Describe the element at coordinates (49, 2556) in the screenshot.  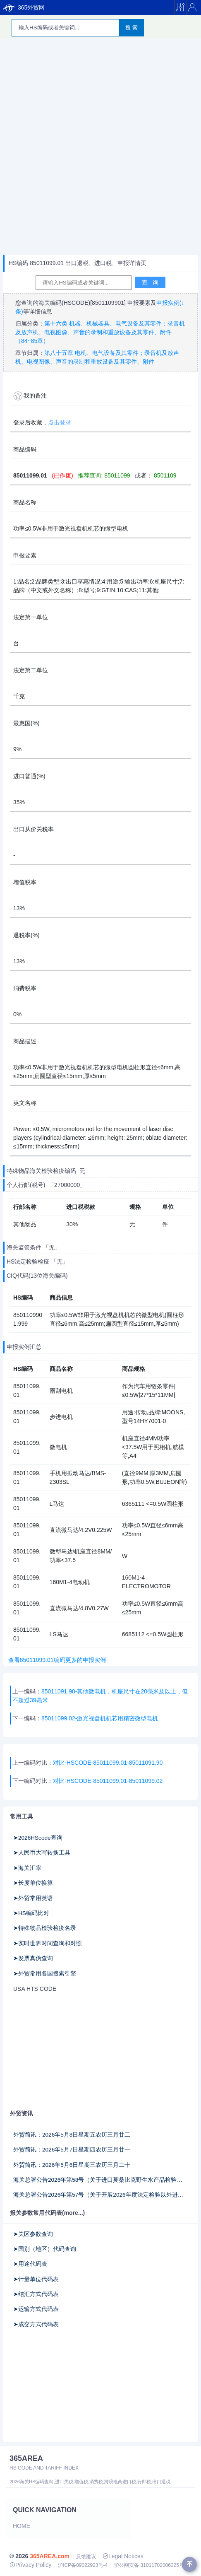
I see `365AREA.com` at that location.